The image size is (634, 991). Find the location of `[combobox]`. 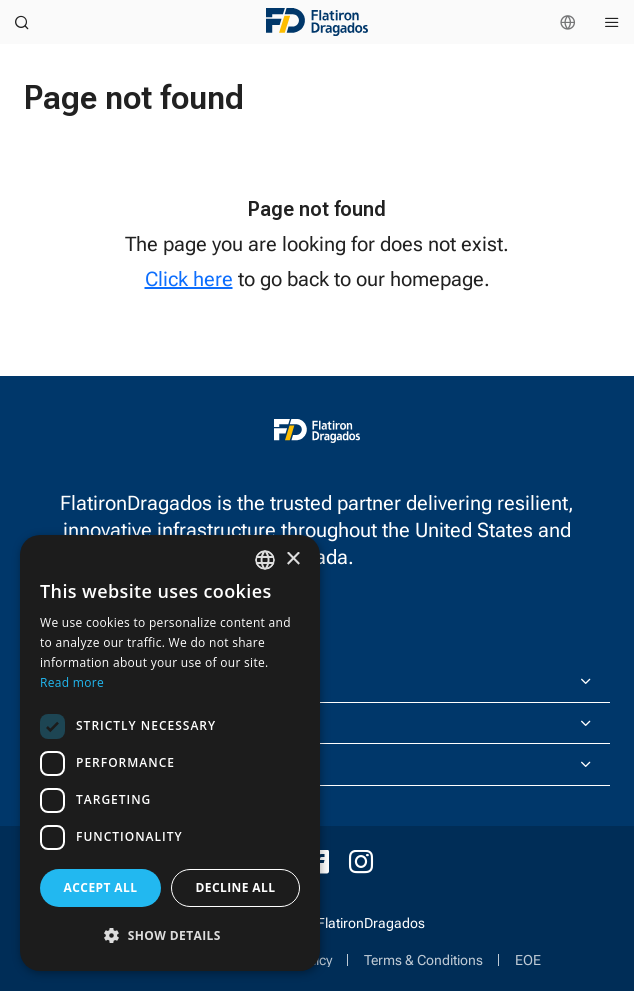

[combobox] is located at coordinates (265, 560).